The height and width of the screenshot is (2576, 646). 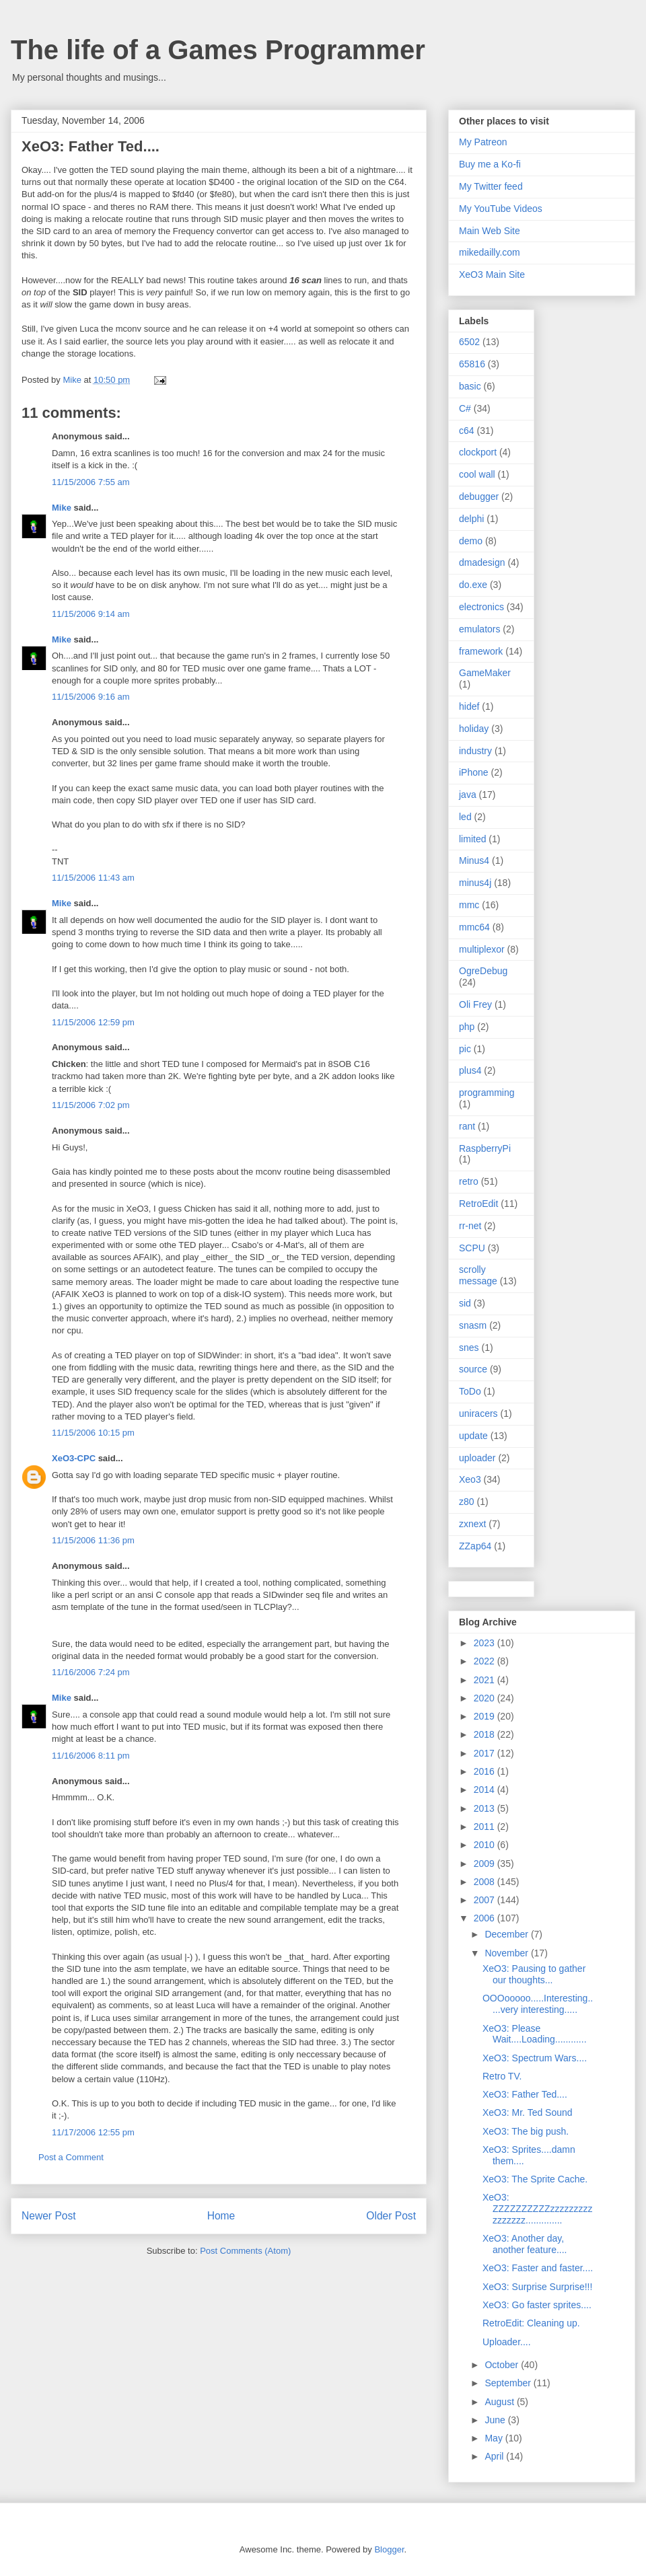 What do you see at coordinates (490, 164) in the screenshot?
I see `Buy me a Ko-fi` at bounding box center [490, 164].